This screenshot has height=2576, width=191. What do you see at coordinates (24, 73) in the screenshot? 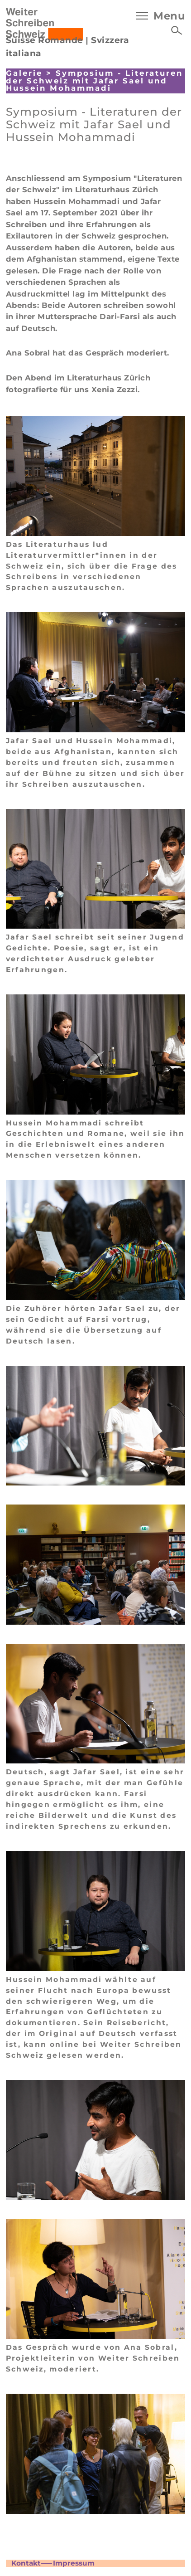
I see `Galerie` at bounding box center [24, 73].